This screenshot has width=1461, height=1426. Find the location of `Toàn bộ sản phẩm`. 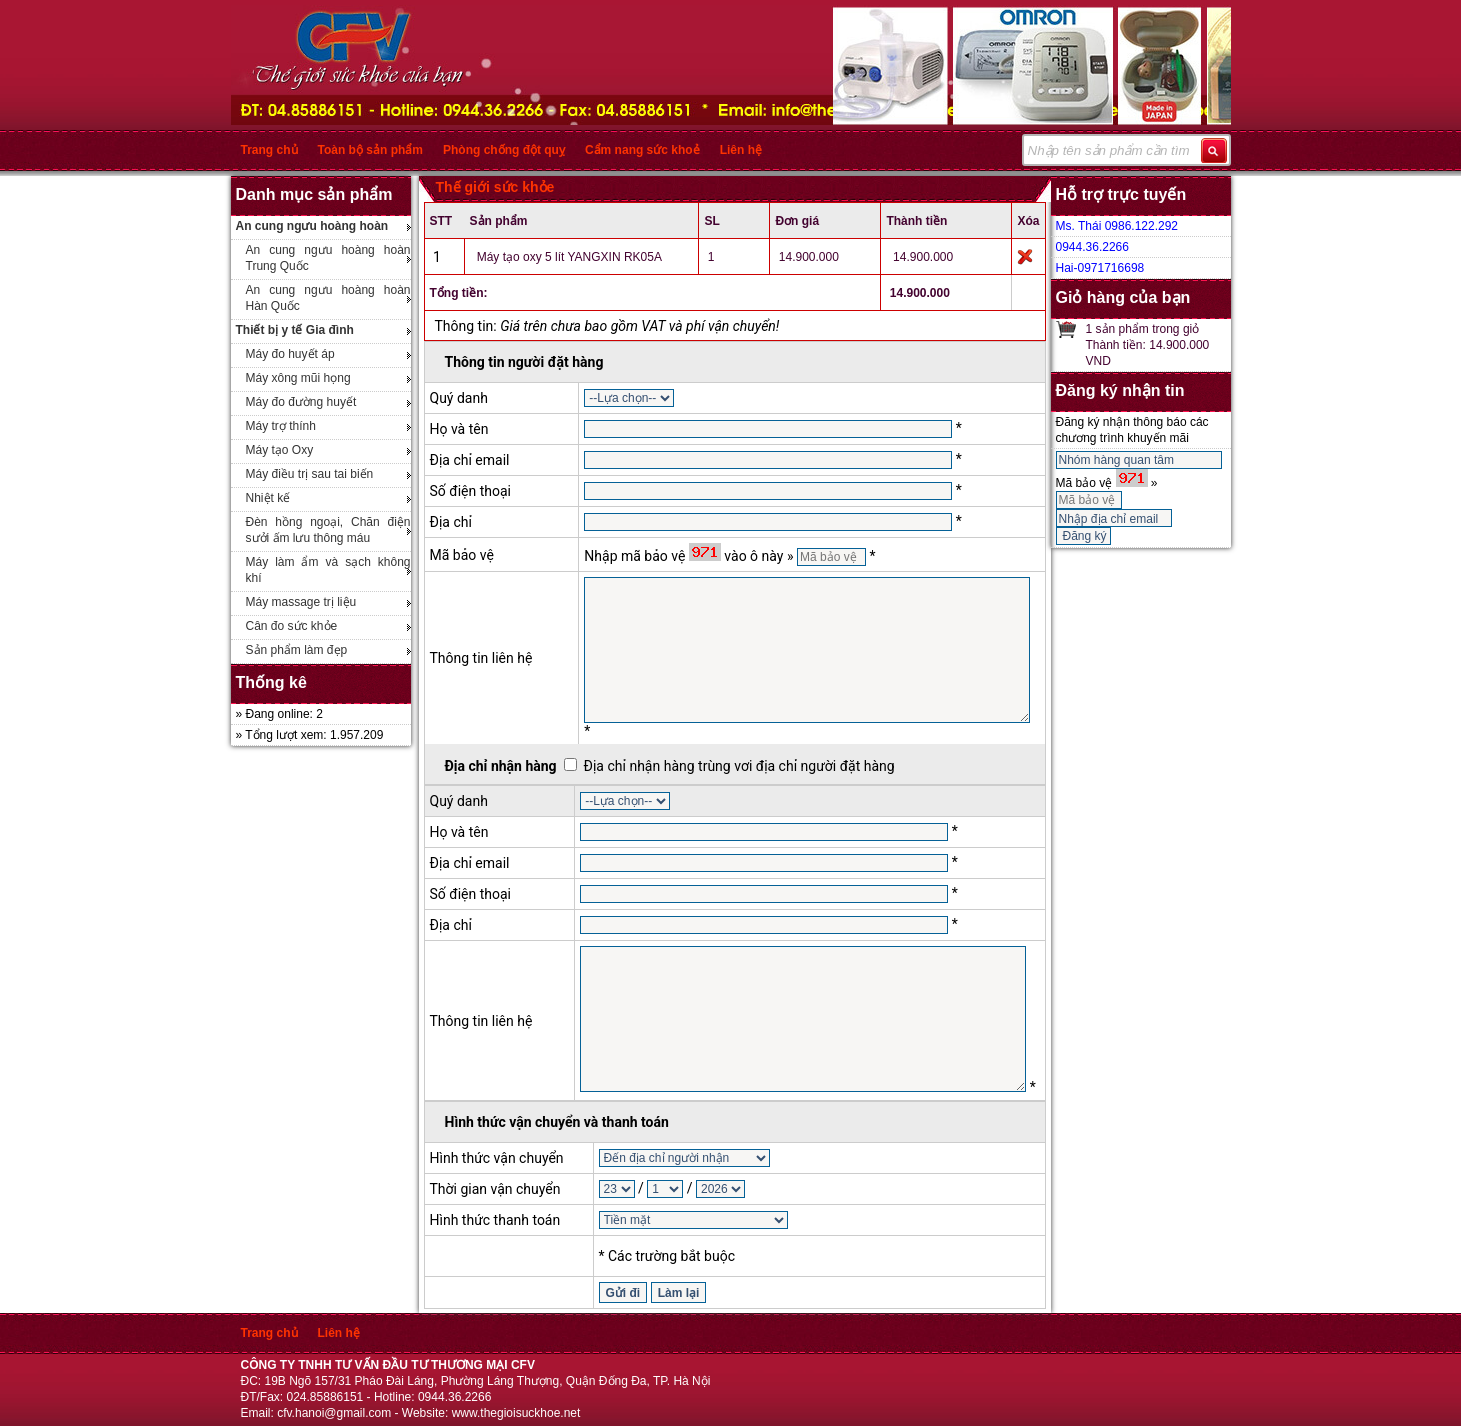

Toàn bộ sản phẩm is located at coordinates (370, 150).